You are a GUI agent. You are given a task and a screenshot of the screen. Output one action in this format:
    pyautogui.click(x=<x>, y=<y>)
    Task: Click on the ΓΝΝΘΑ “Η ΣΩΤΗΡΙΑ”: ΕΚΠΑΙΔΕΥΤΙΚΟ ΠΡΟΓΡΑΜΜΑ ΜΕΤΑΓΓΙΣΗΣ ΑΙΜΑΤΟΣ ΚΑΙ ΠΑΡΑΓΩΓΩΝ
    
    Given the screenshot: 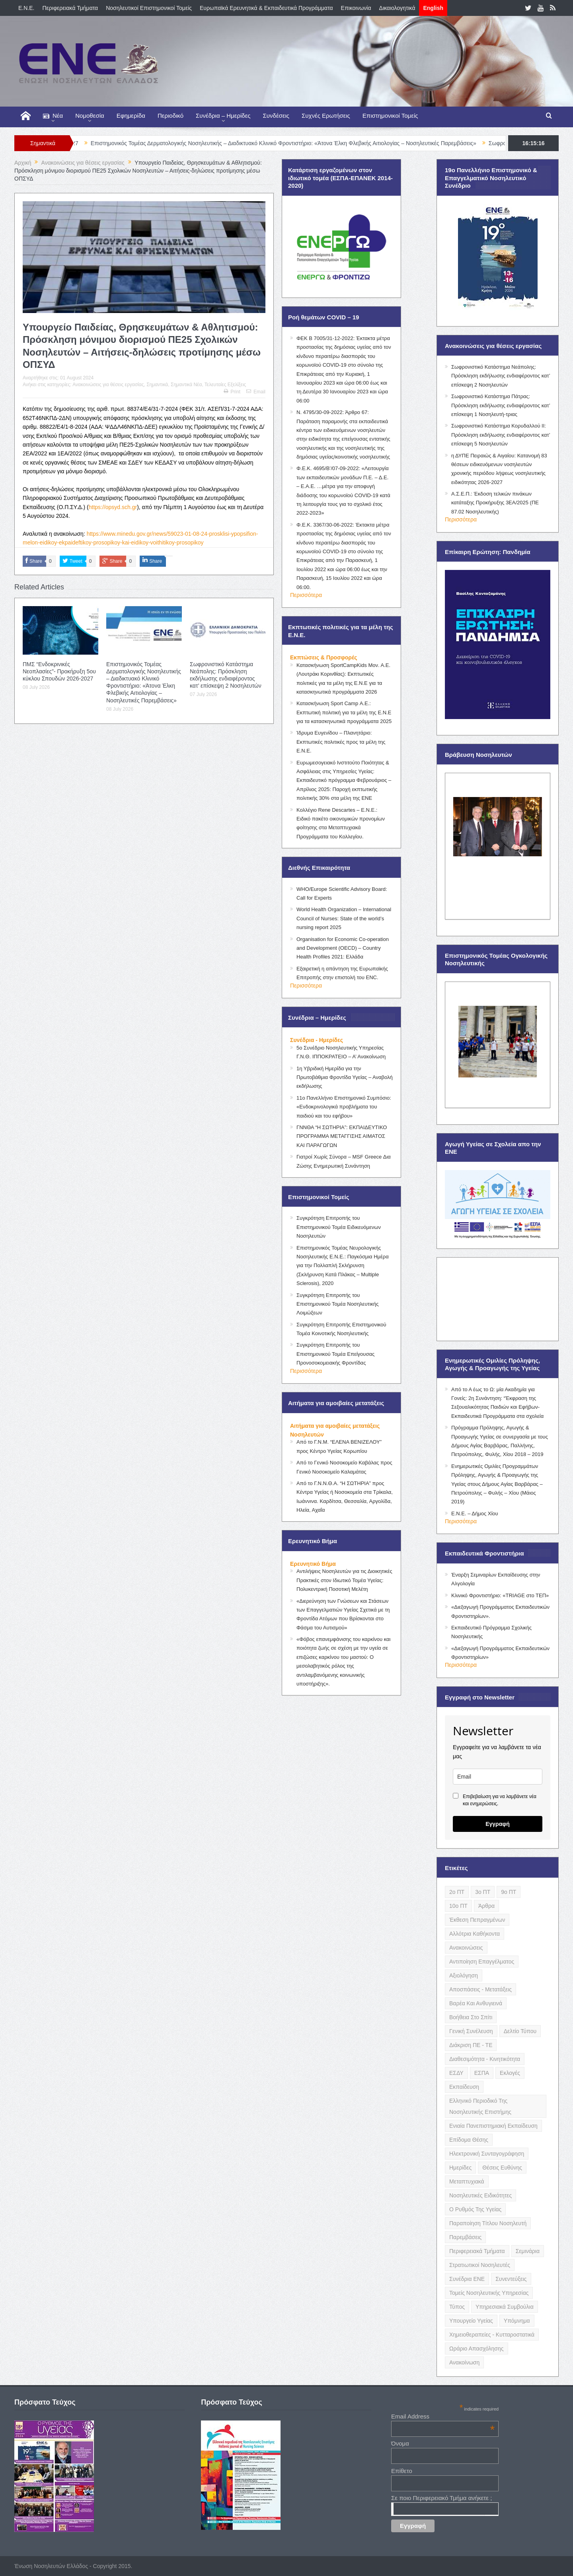 What is the action you would take?
    pyautogui.click(x=341, y=1136)
    